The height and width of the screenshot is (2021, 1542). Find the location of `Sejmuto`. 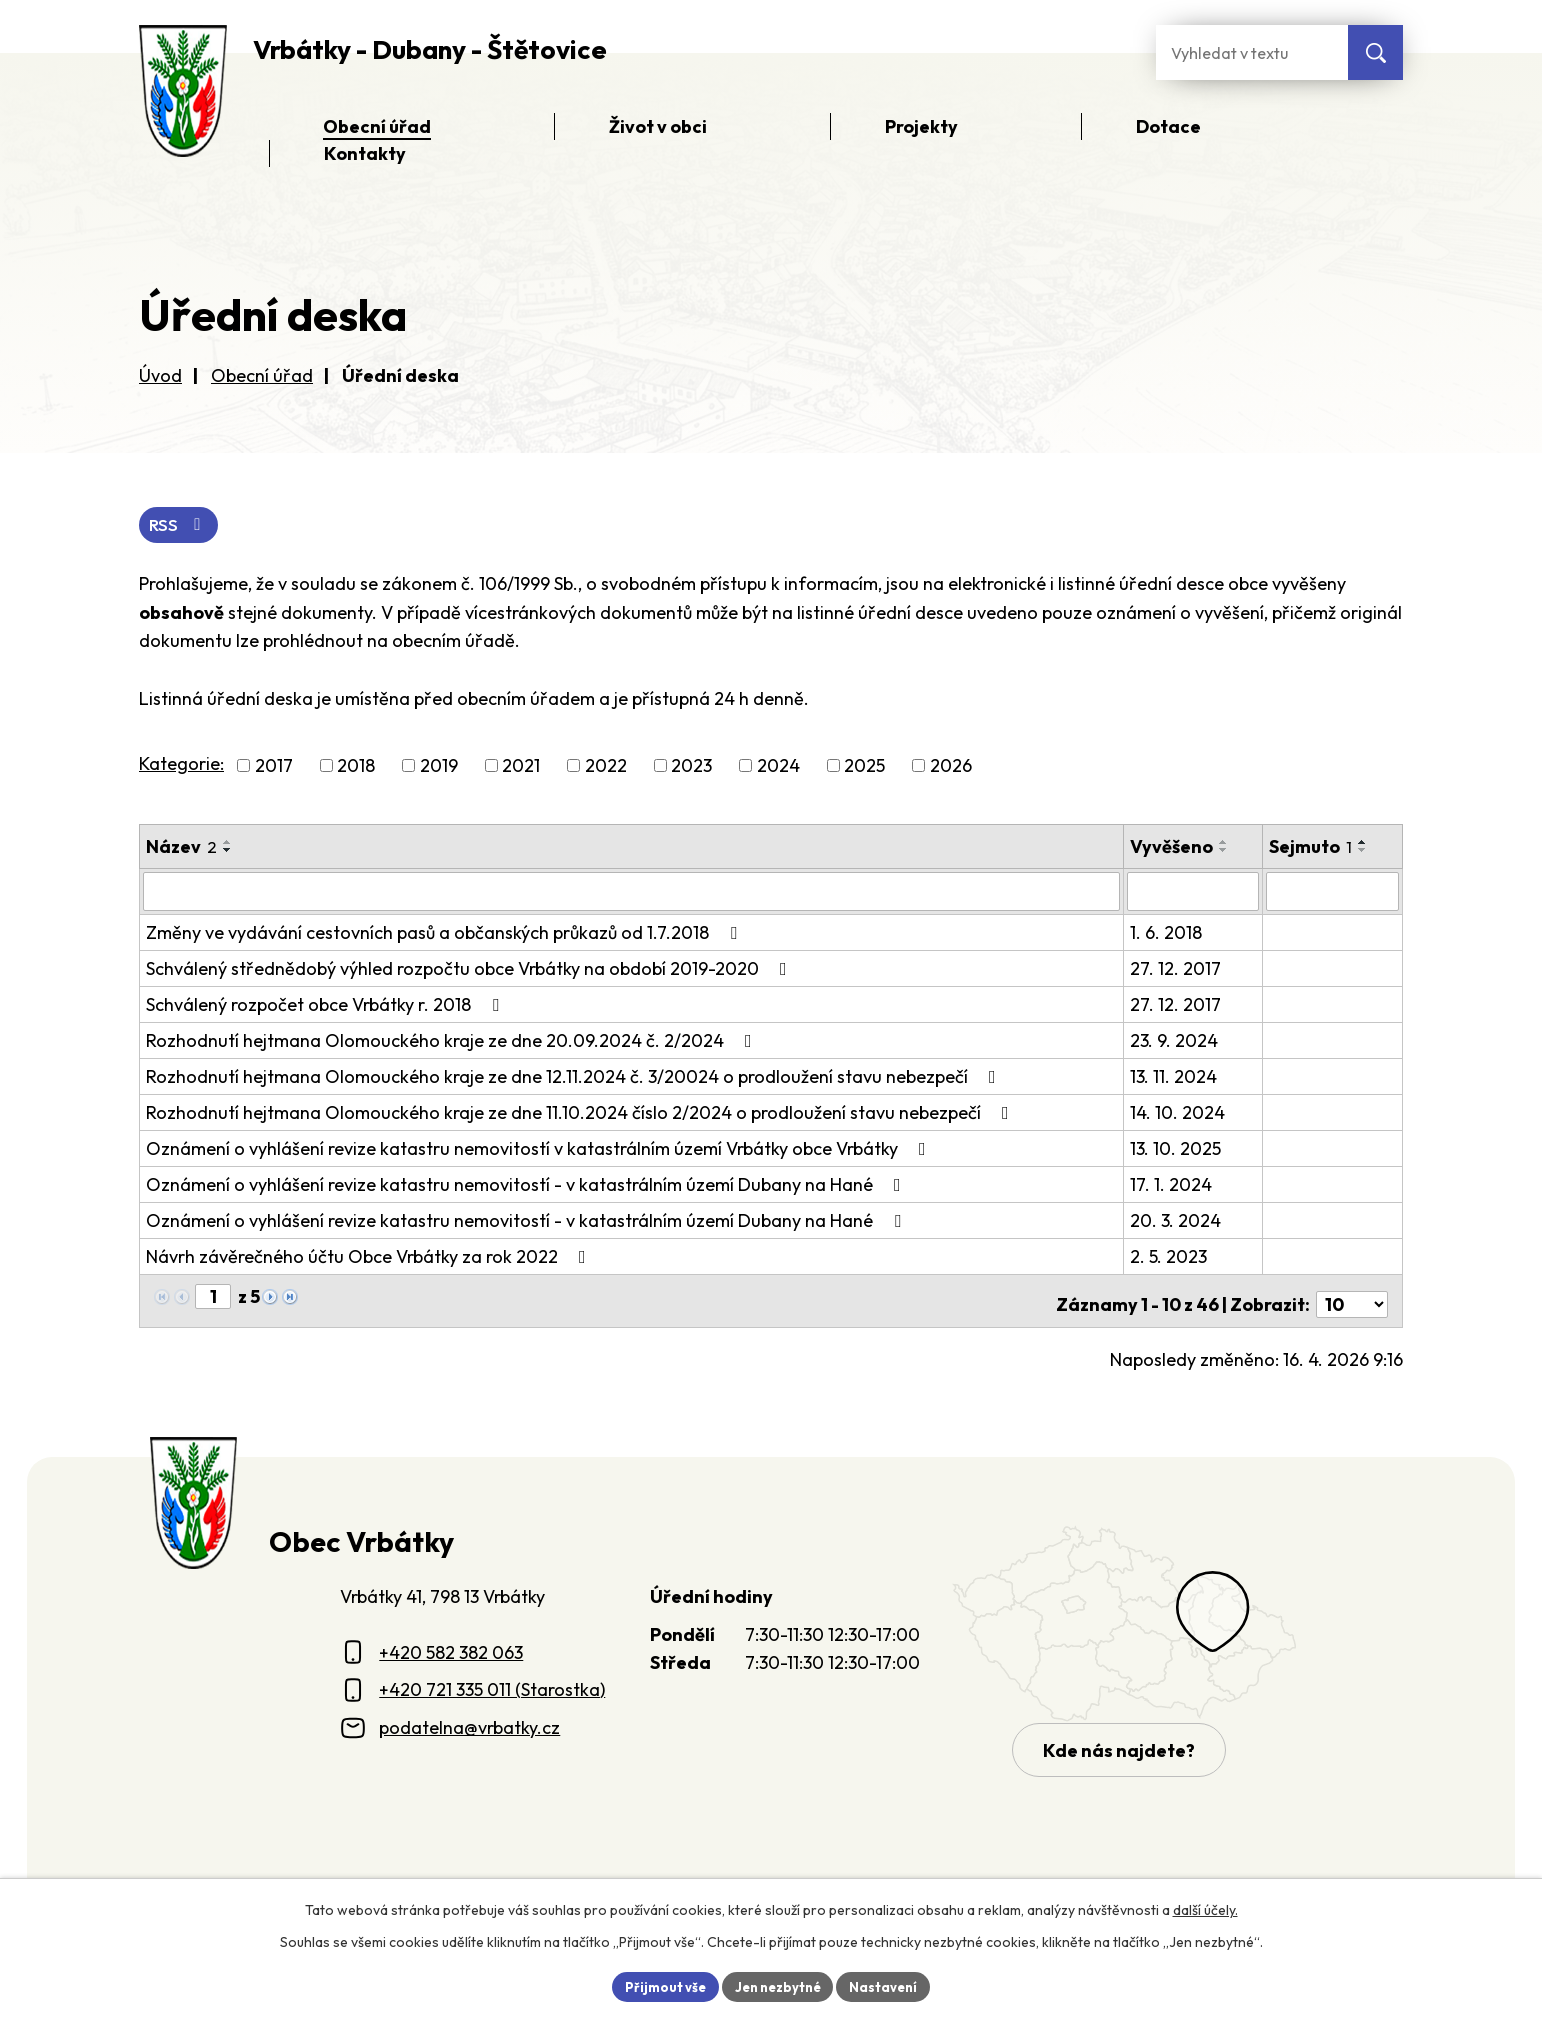

Sejmuto is located at coordinates (1312, 848).